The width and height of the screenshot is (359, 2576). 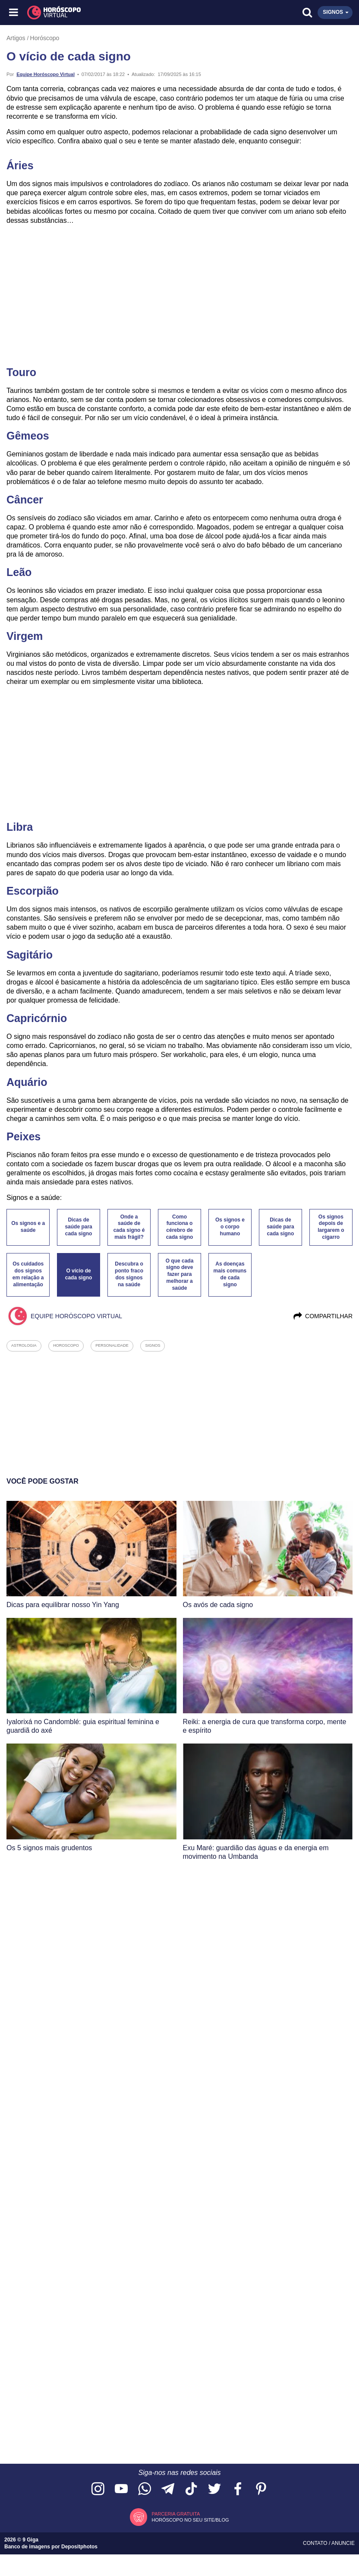 I want to click on [Acesse nosso perfil no Instagram], so click(x=98, y=2489).